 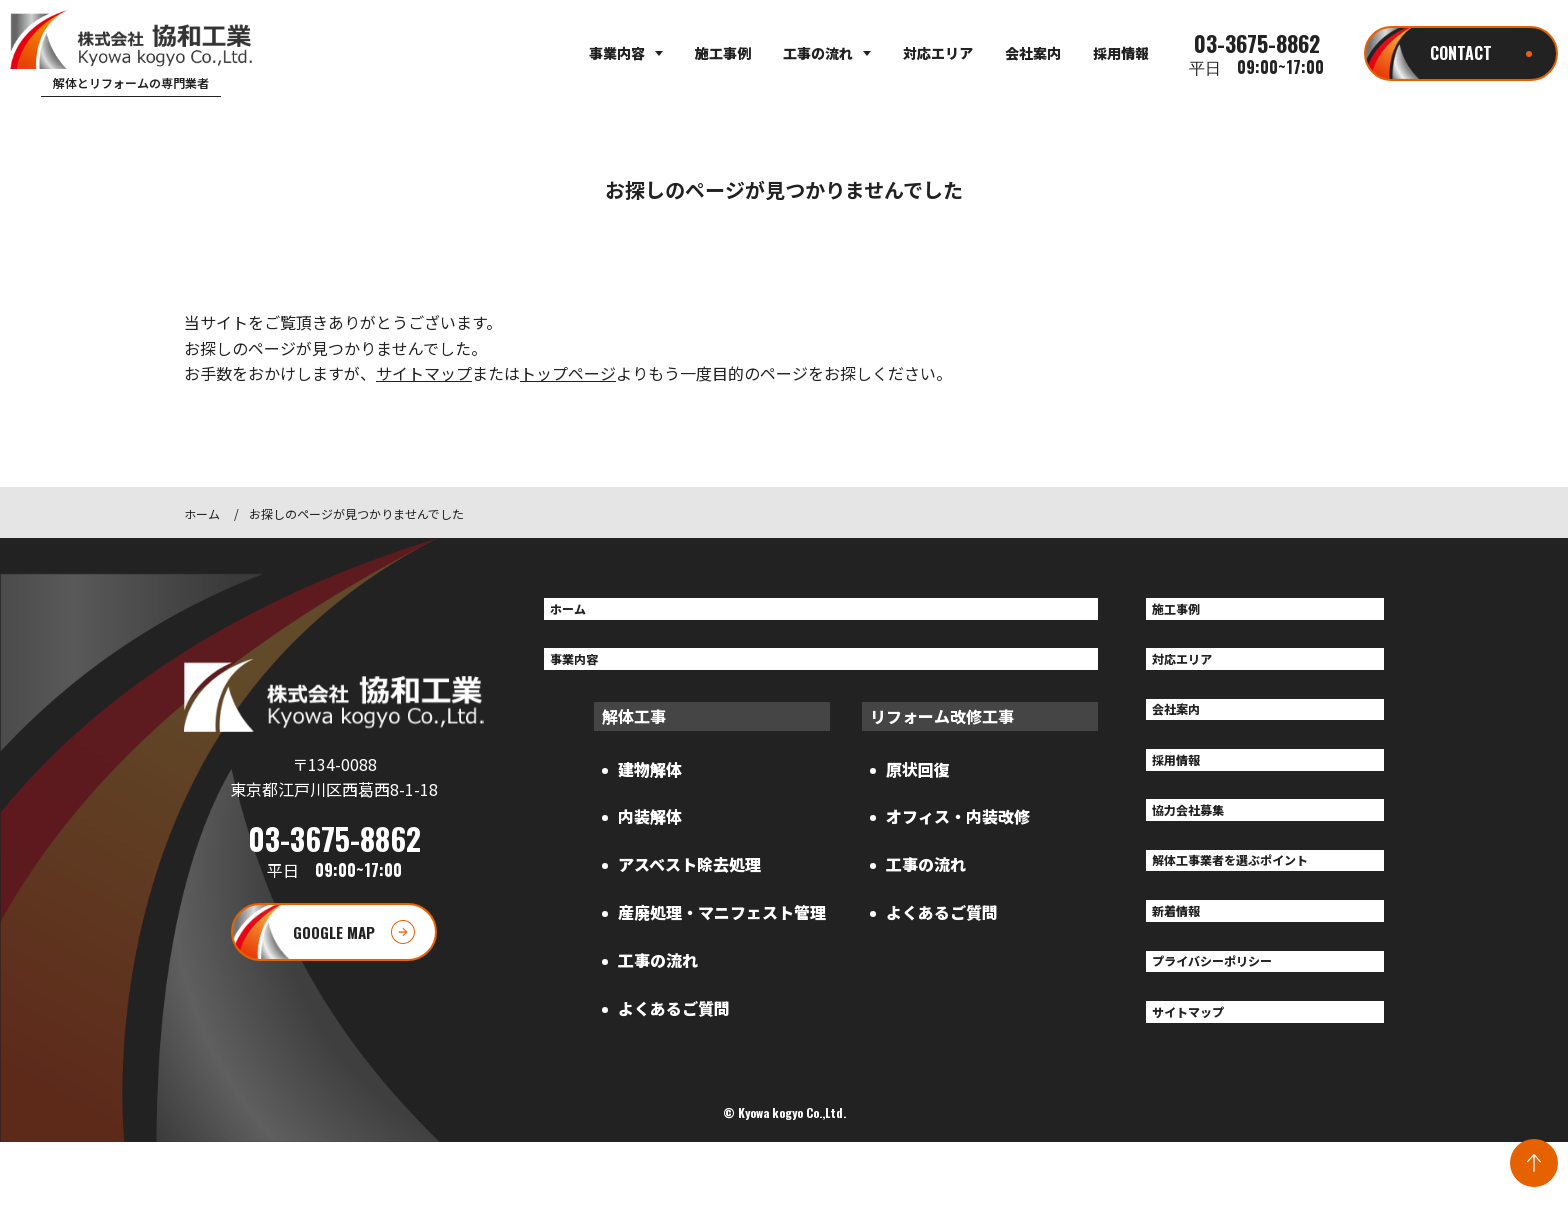 What do you see at coordinates (334, 964) in the screenshot?
I see `GOOGLE MAP` at bounding box center [334, 964].